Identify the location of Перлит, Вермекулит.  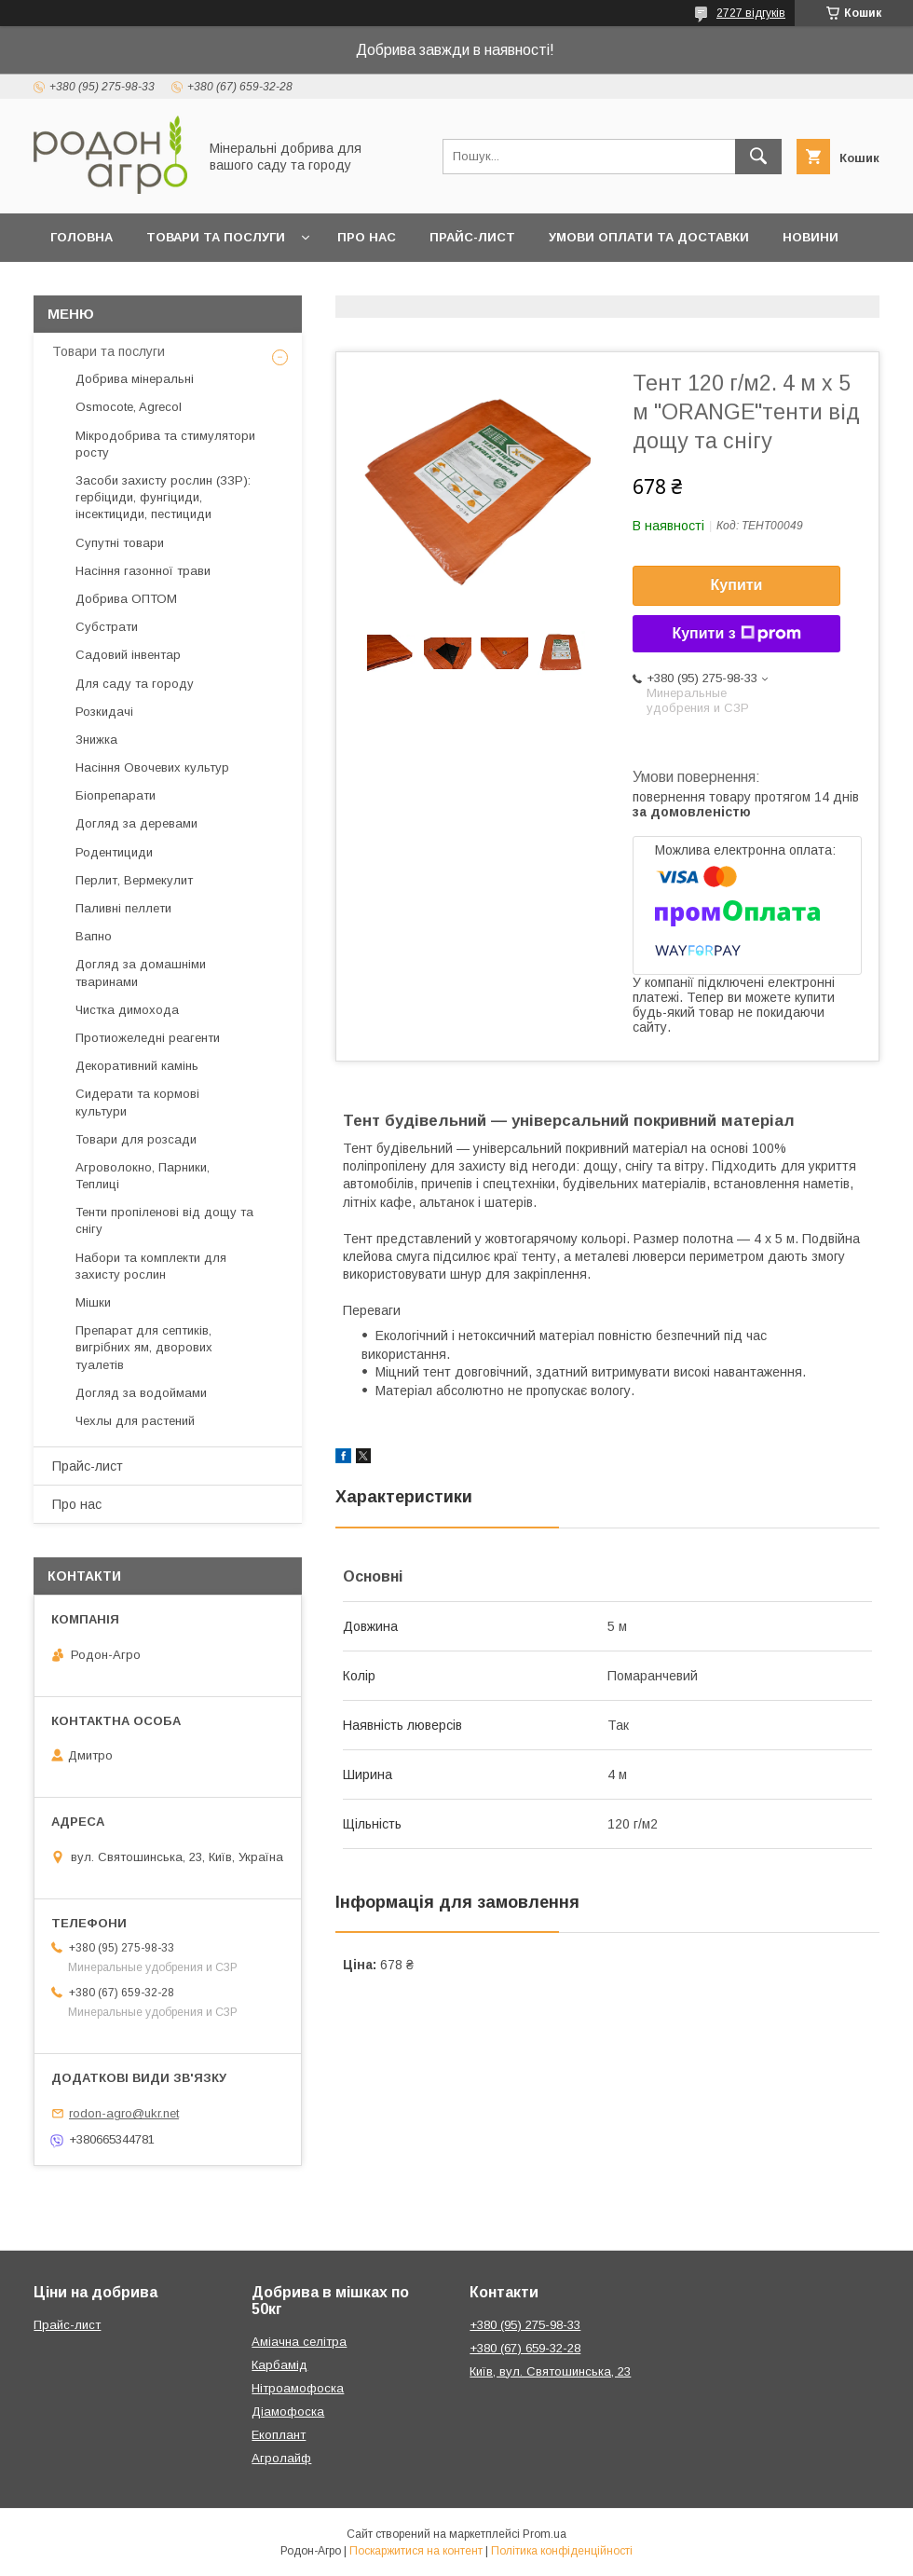
(134, 880).